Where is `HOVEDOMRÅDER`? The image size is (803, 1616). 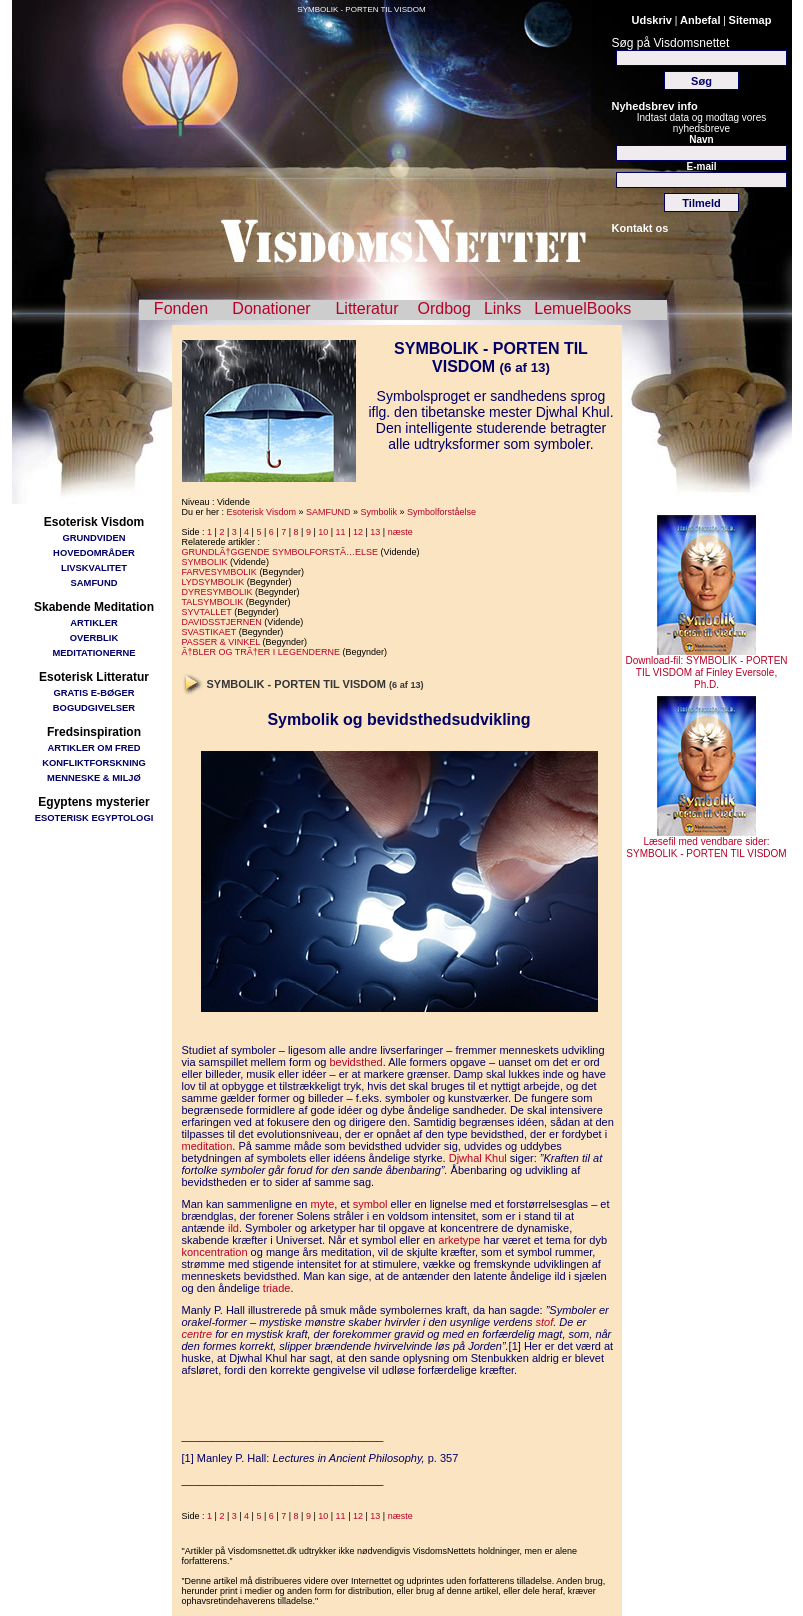
HOVEDOMRÅDER is located at coordinates (94, 552).